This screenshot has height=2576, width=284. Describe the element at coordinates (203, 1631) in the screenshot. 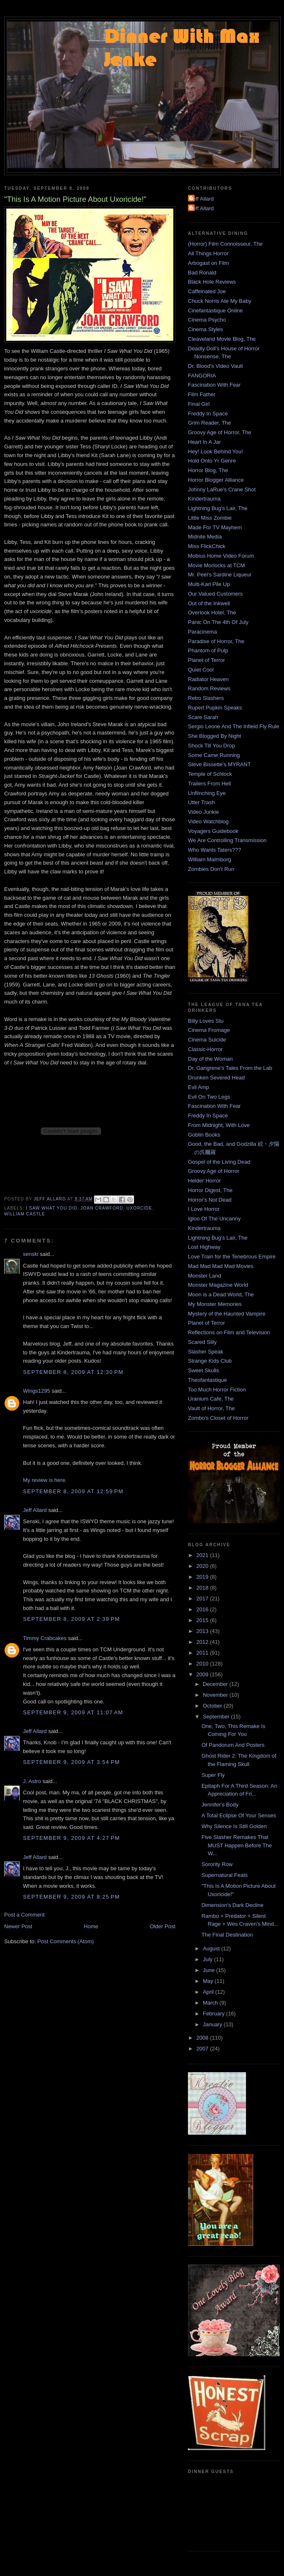

I see `2013` at that location.